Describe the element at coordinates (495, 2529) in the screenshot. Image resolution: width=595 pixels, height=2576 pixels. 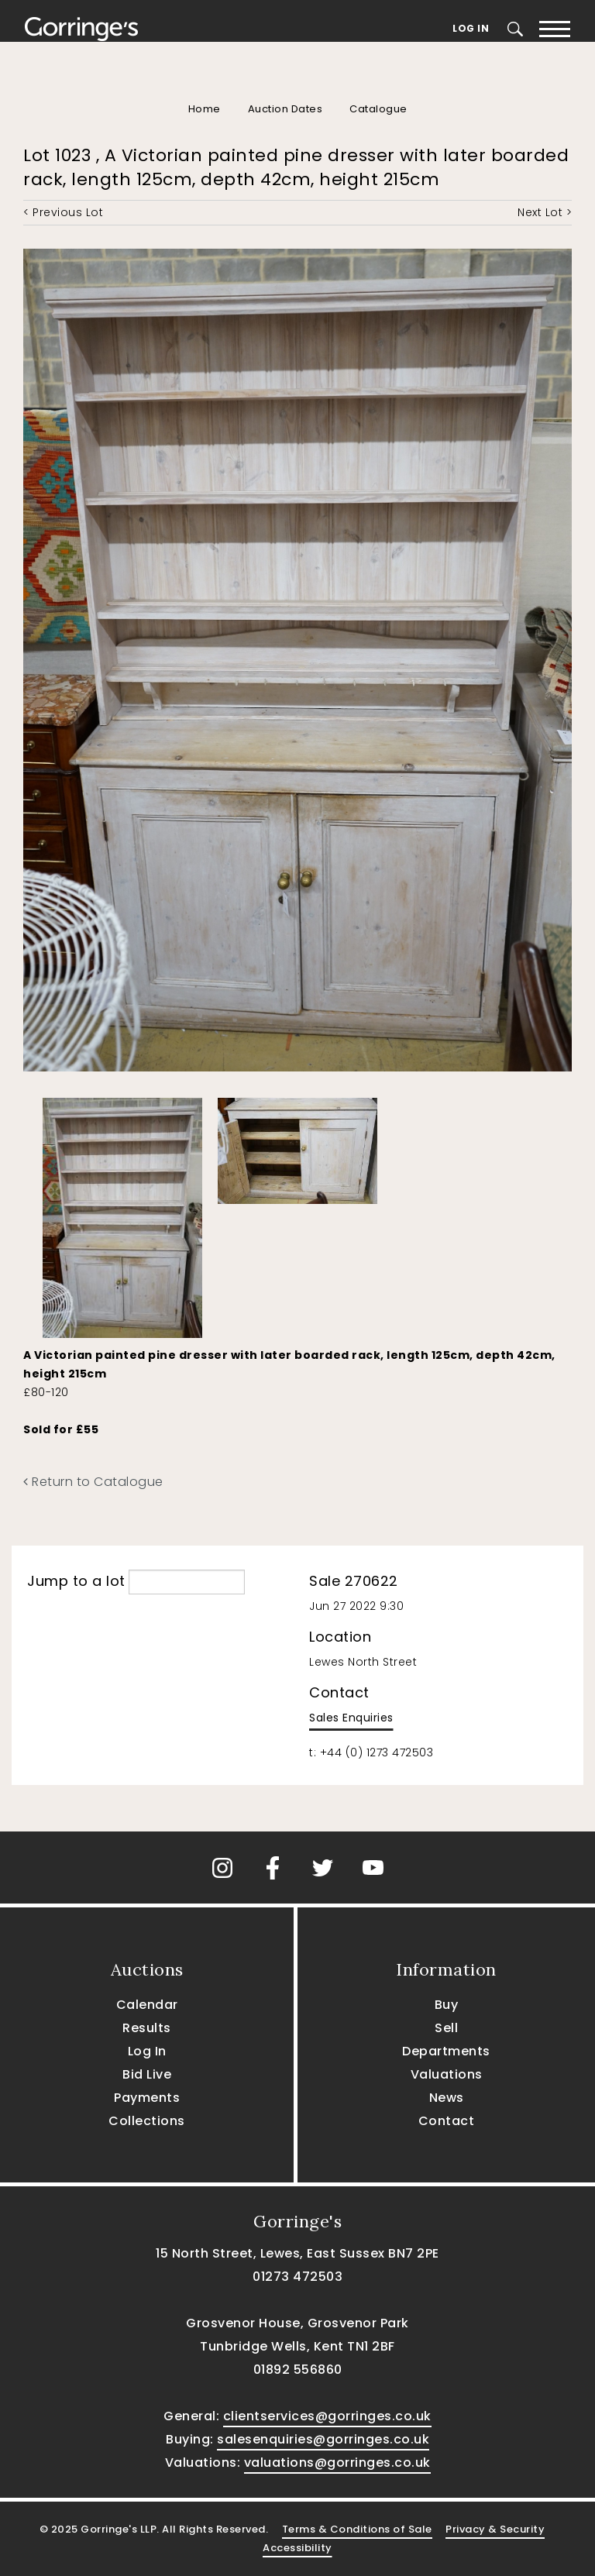
I see `Privacy & Security` at that location.